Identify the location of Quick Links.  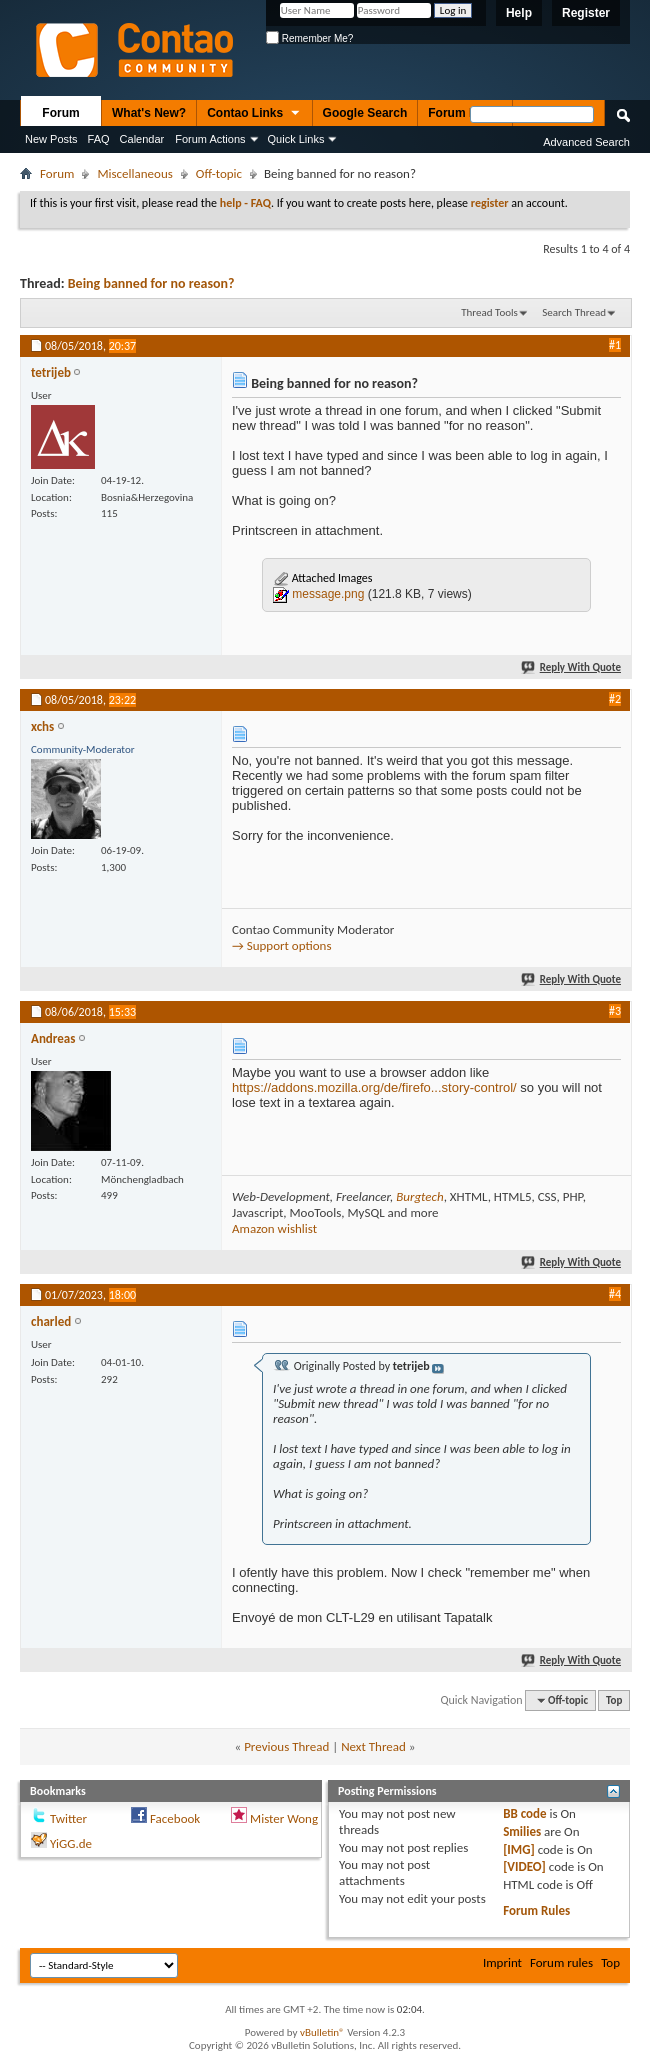
(296, 139).